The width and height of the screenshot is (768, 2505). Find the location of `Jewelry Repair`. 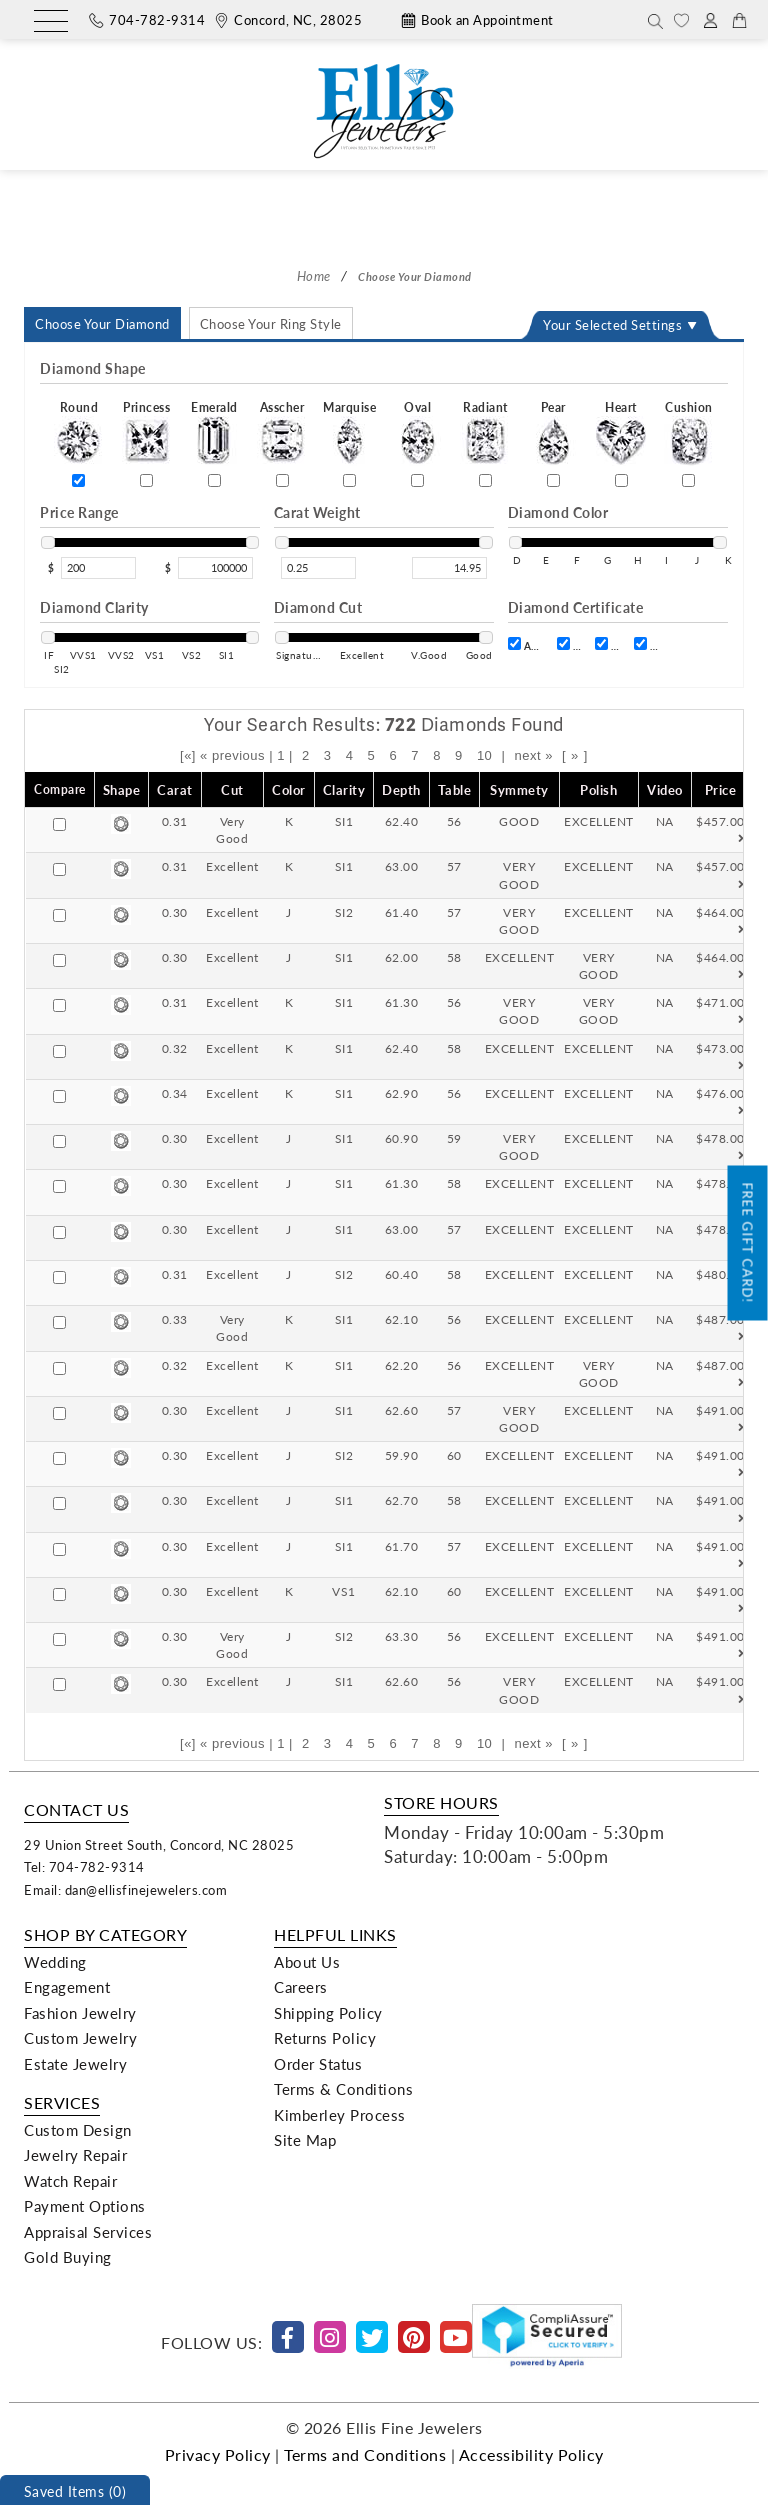

Jewelry Repair is located at coordinates (75, 2155).